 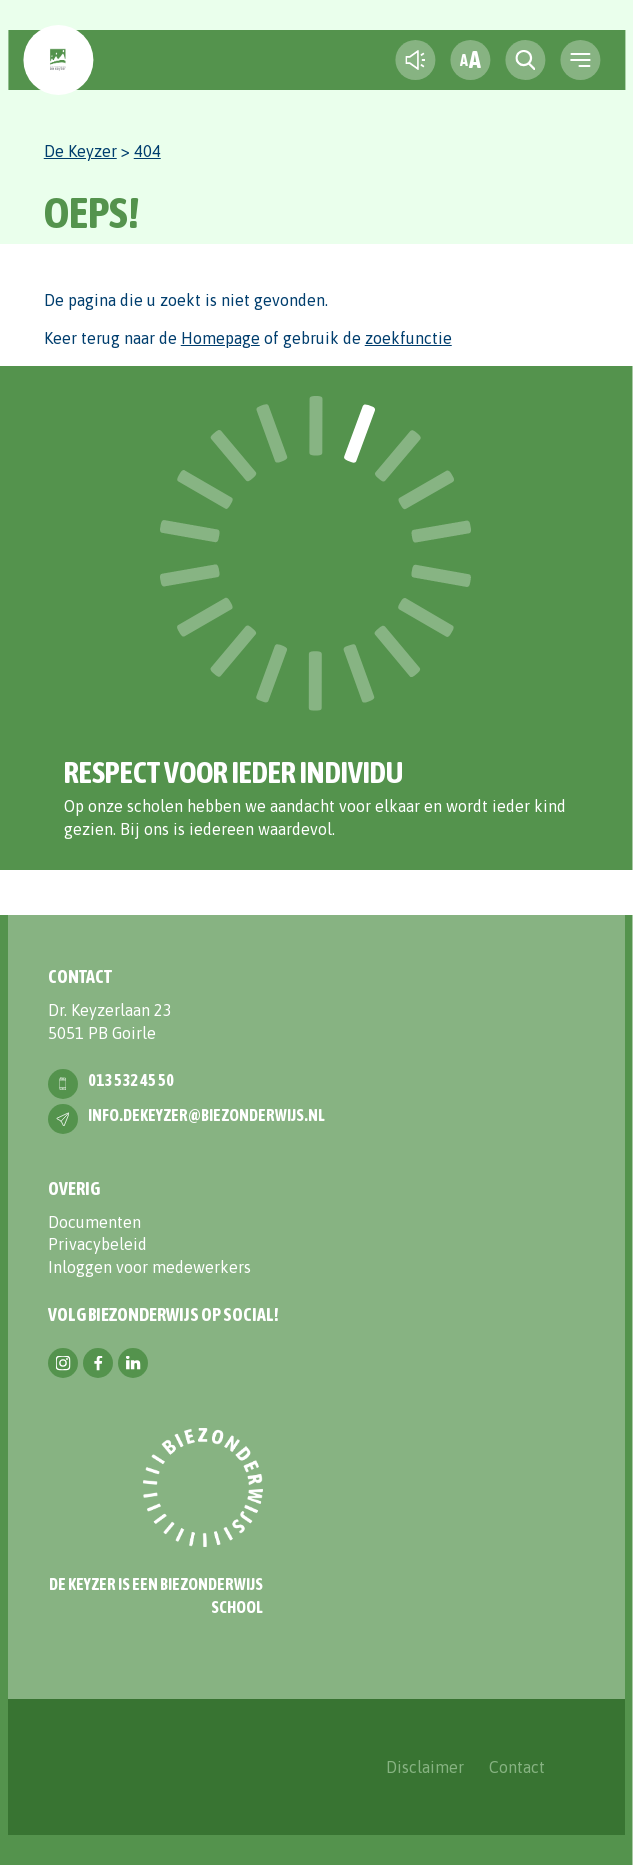 I want to click on [search toggle], so click(x=525, y=60).